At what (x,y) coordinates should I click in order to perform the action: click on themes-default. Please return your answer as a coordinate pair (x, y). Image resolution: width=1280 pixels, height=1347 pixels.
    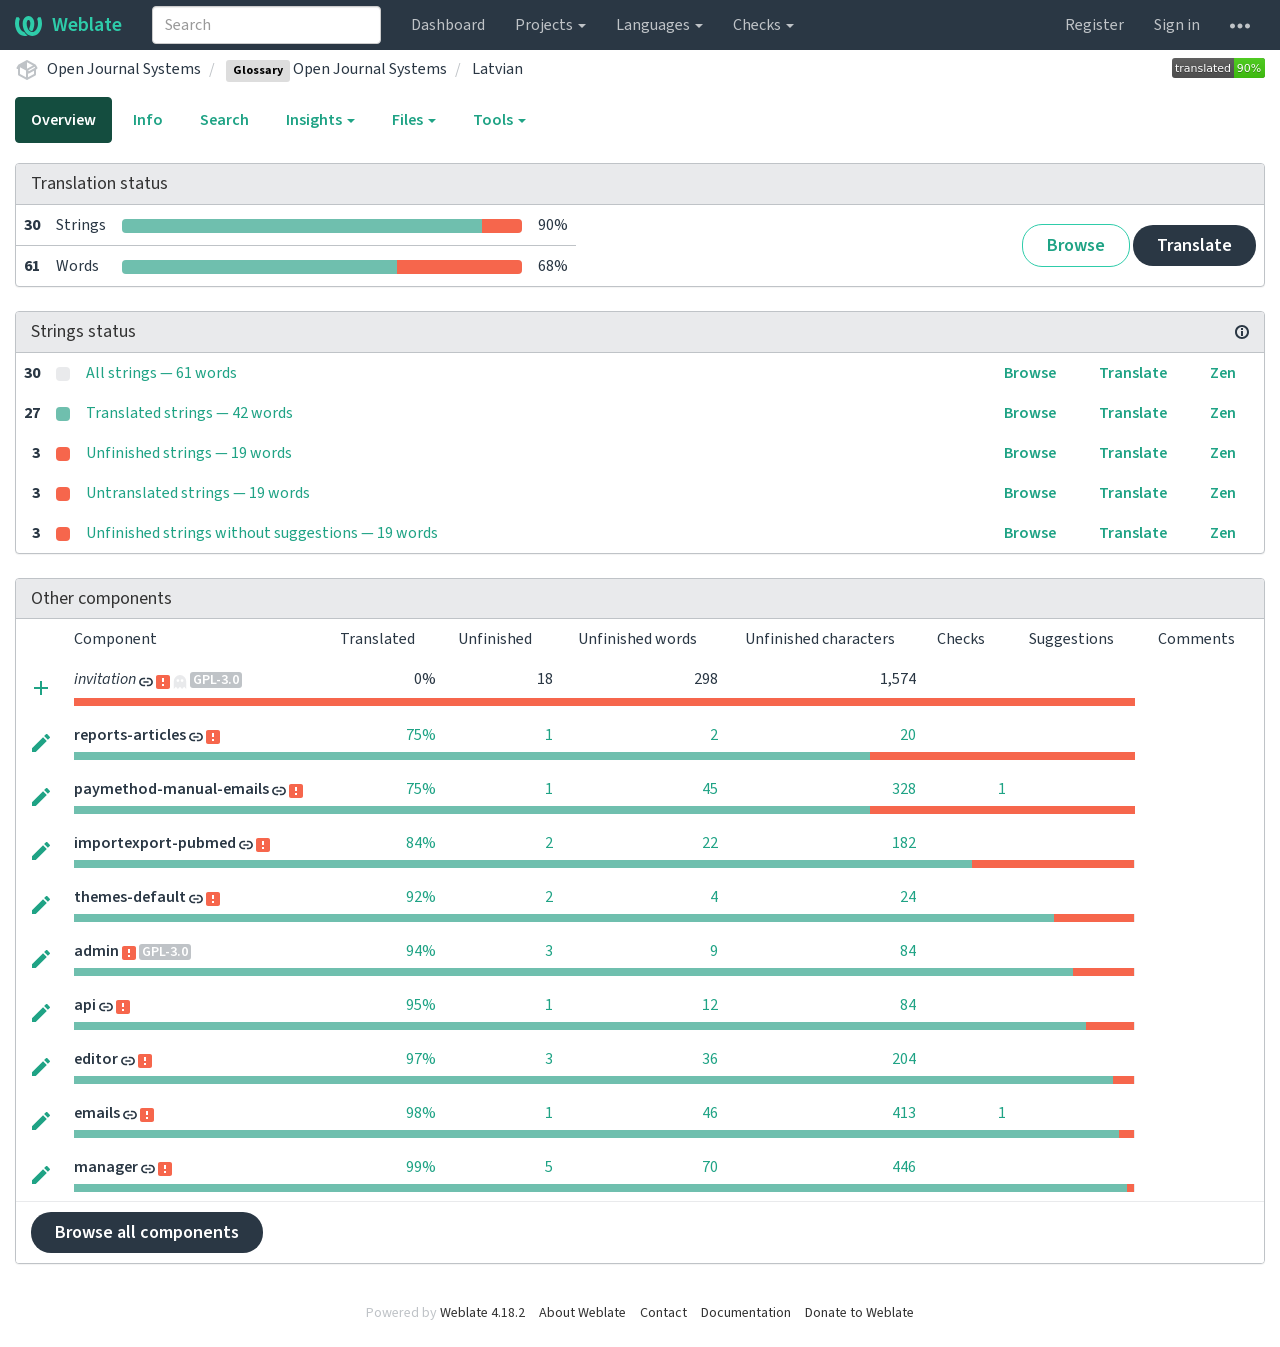
    Looking at the image, I should click on (130, 897).